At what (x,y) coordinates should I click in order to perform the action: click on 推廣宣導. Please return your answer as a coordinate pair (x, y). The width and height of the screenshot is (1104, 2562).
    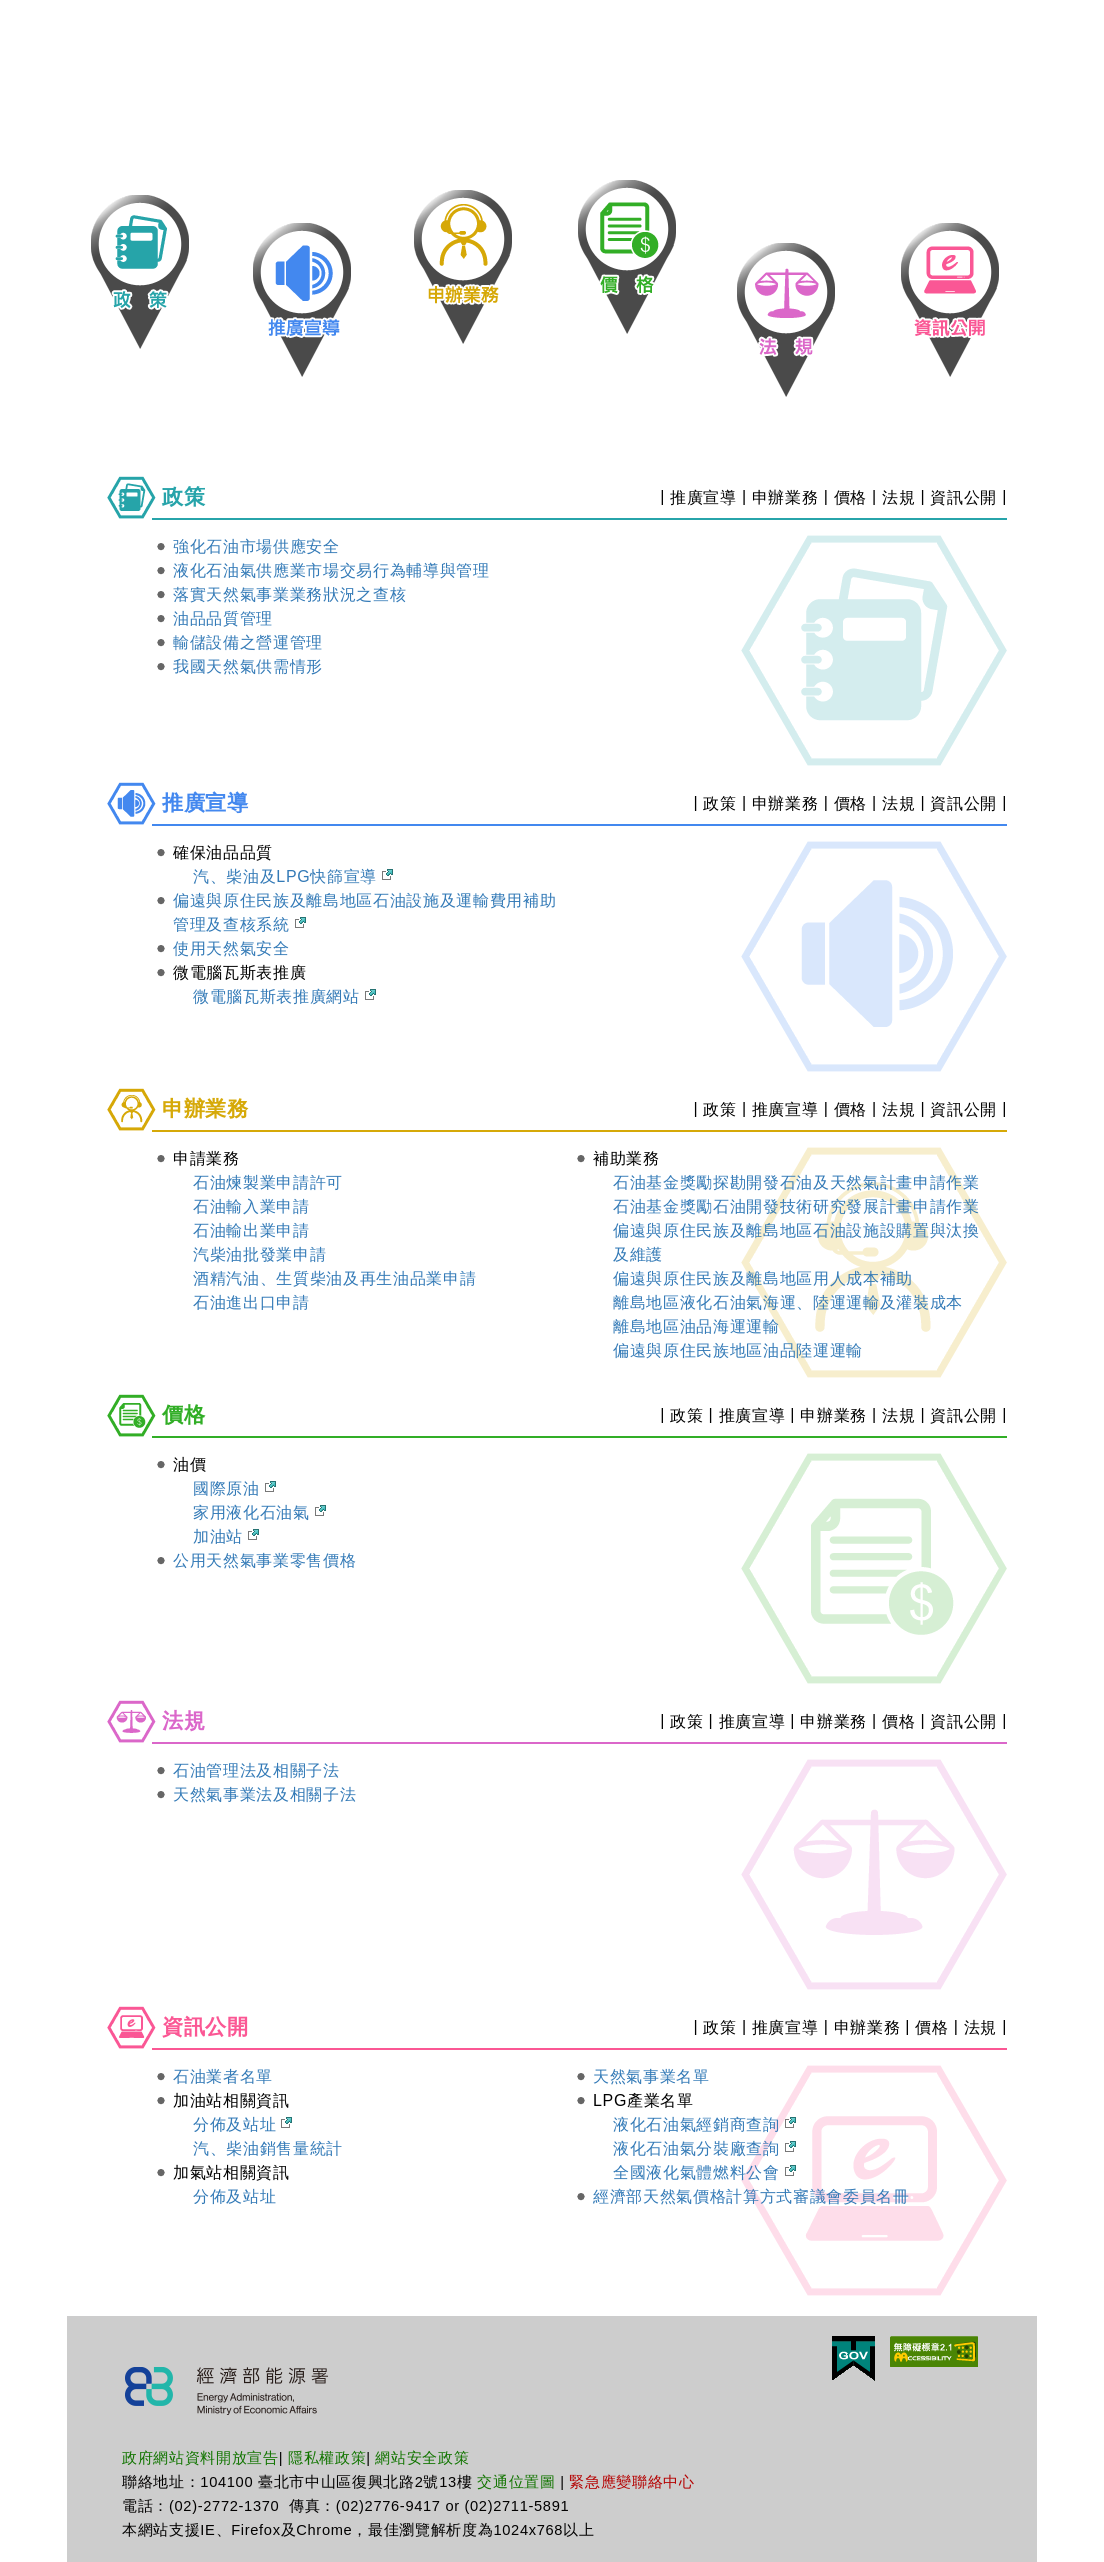
    Looking at the image, I should click on (703, 497).